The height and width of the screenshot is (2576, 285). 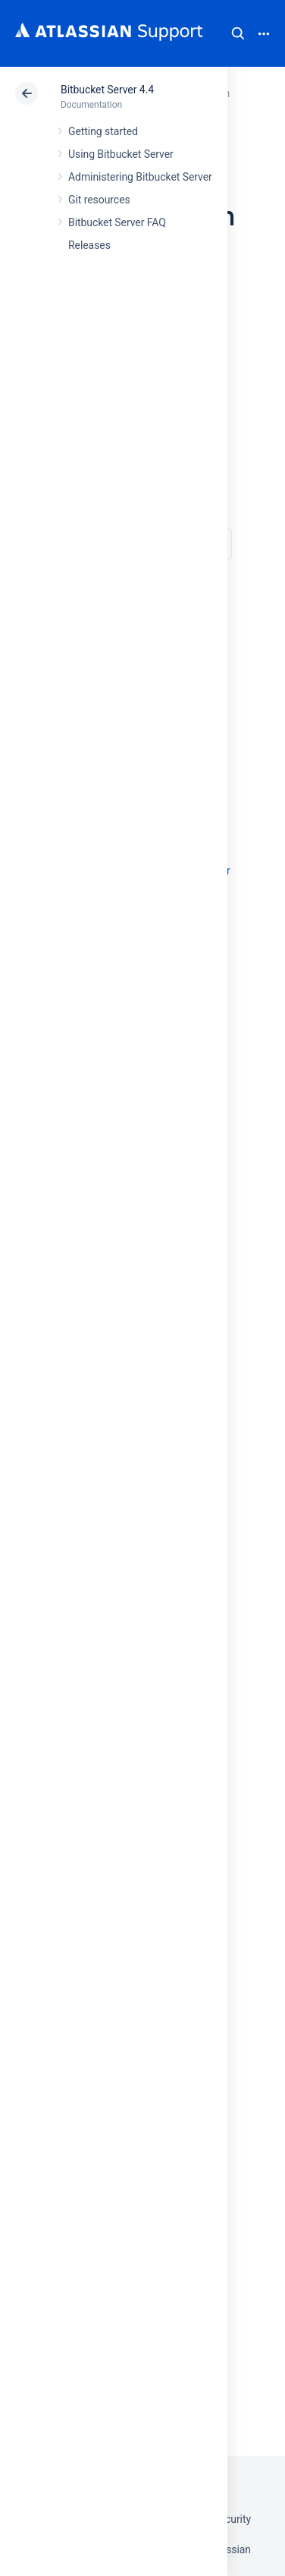 What do you see at coordinates (140, 177) in the screenshot?
I see `Administering Bitbucket Server` at bounding box center [140, 177].